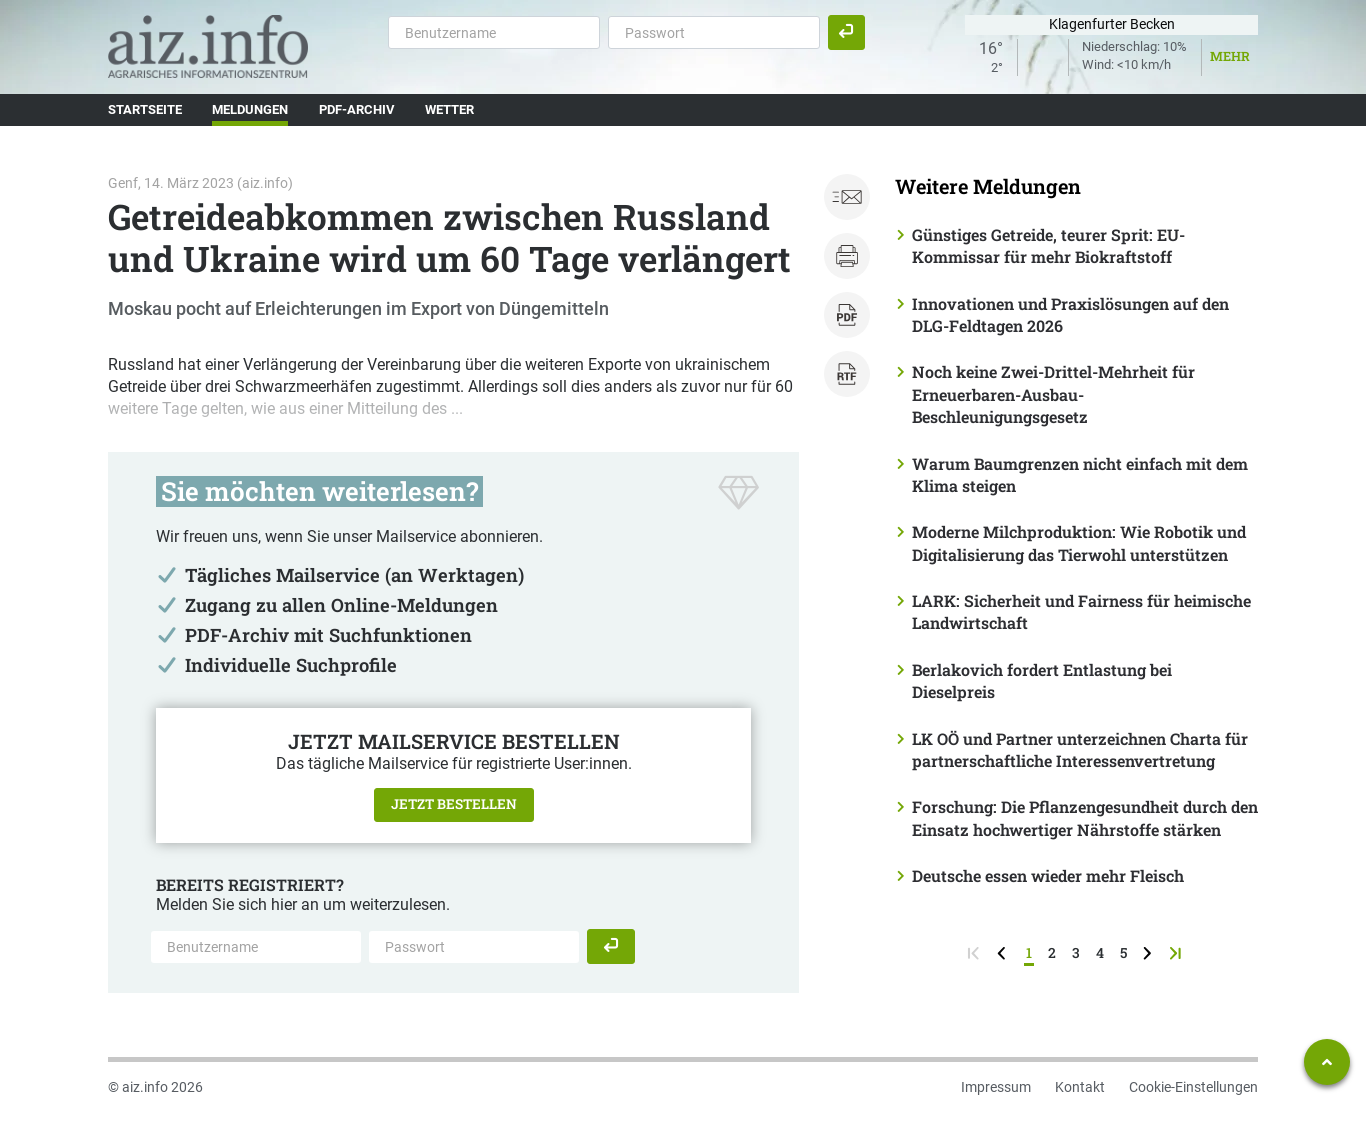  I want to click on Moderne Milchproduktion: Wie Robotik und Digitalisierung das Tierwohl unterstützen, so click(1079, 542).